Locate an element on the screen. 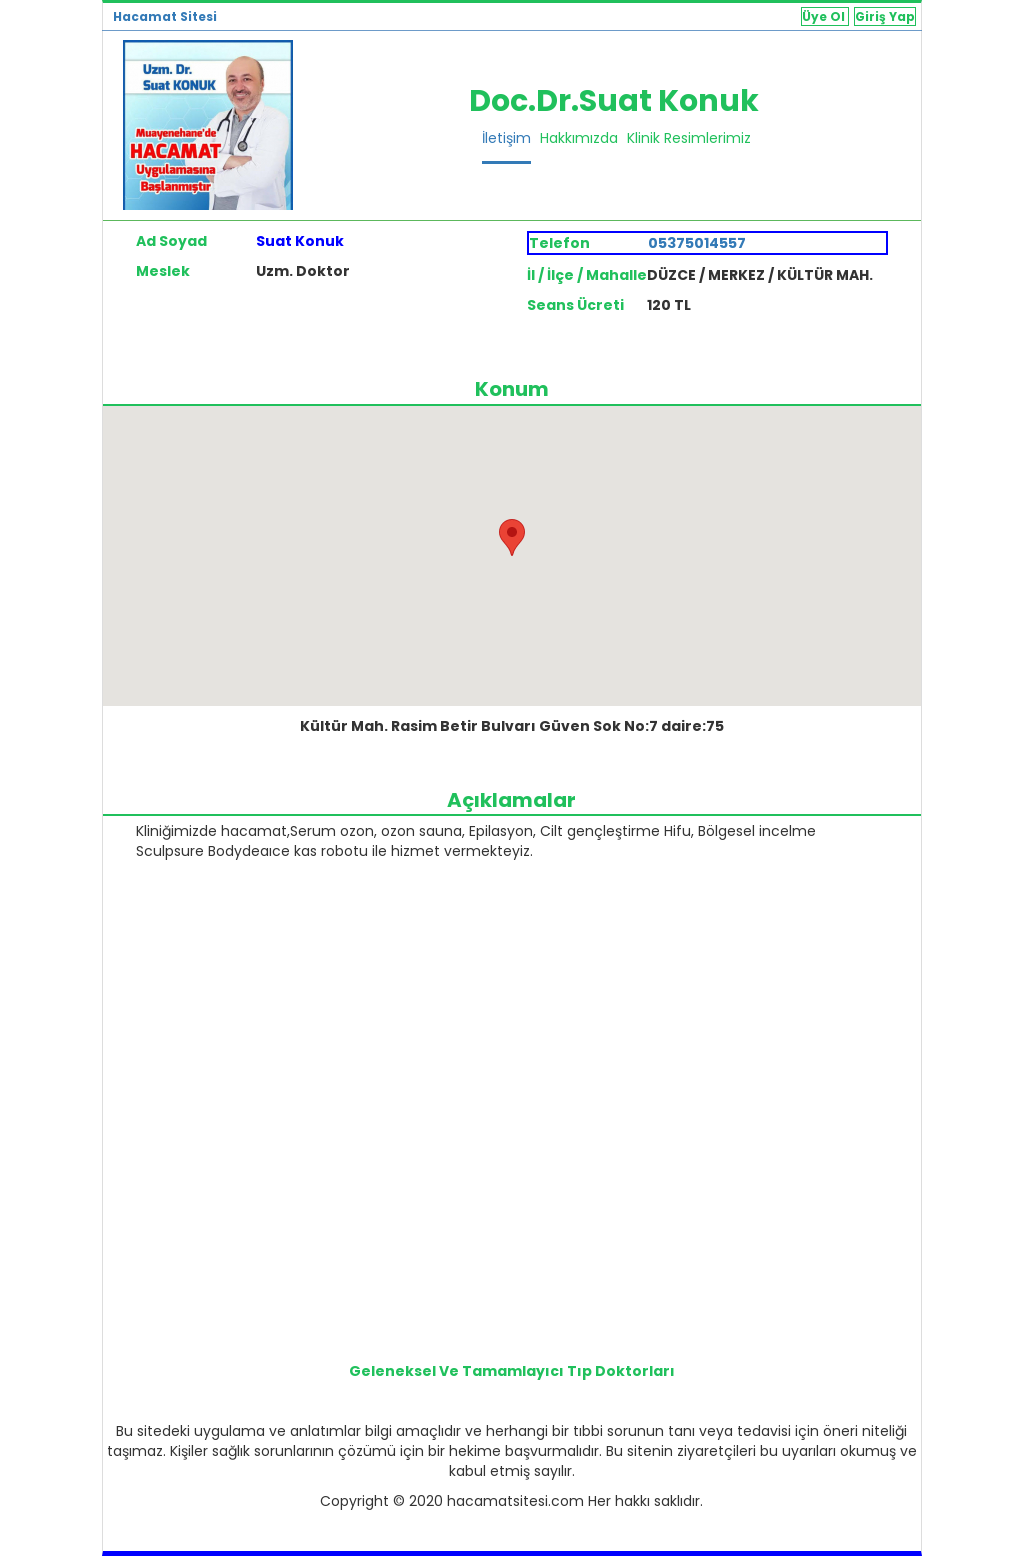 The width and height of the screenshot is (1024, 1556). Klinik Resimlerimiz is located at coordinates (689, 138).